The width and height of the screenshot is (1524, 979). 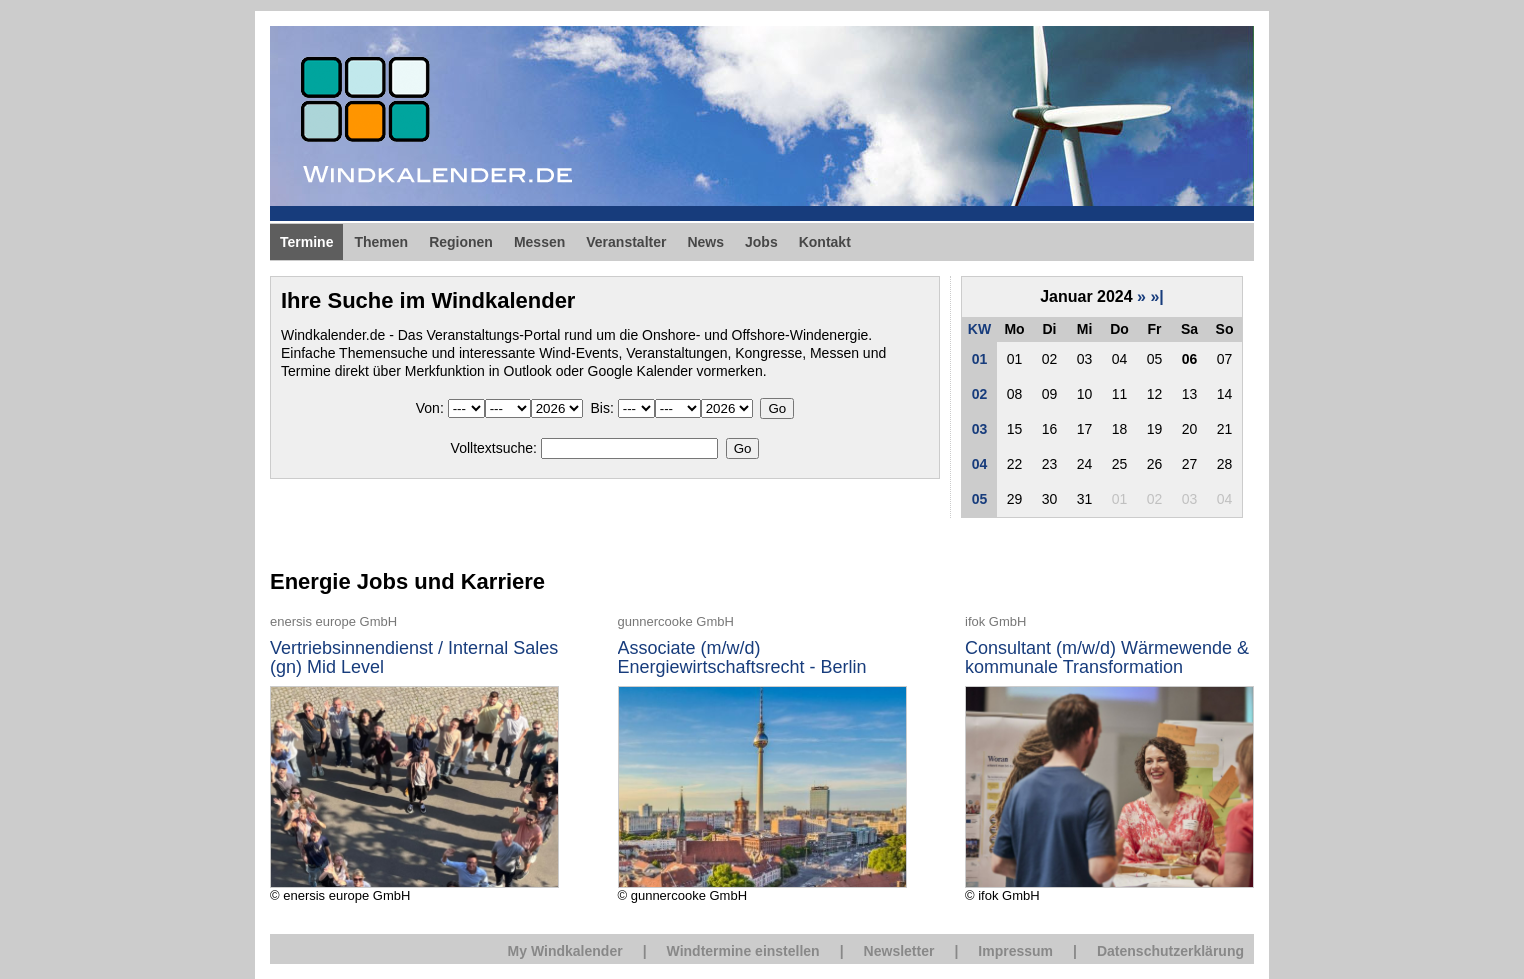 I want to click on News, so click(x=705, y=242).